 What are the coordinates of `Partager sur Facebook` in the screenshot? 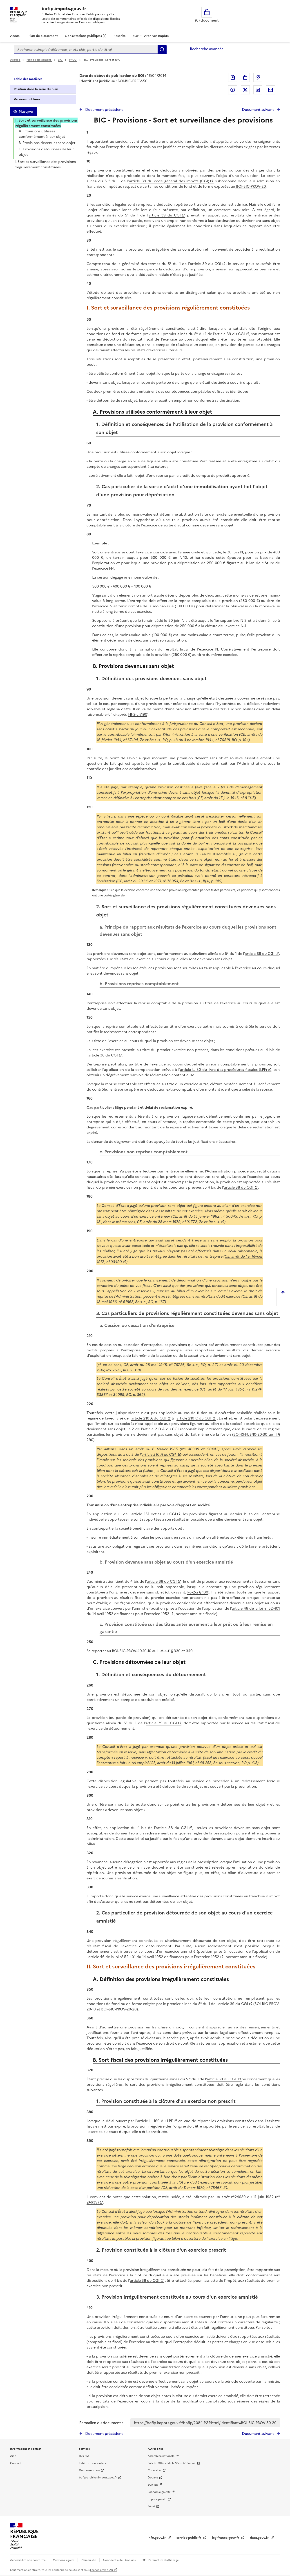 It's located at (232, 89).